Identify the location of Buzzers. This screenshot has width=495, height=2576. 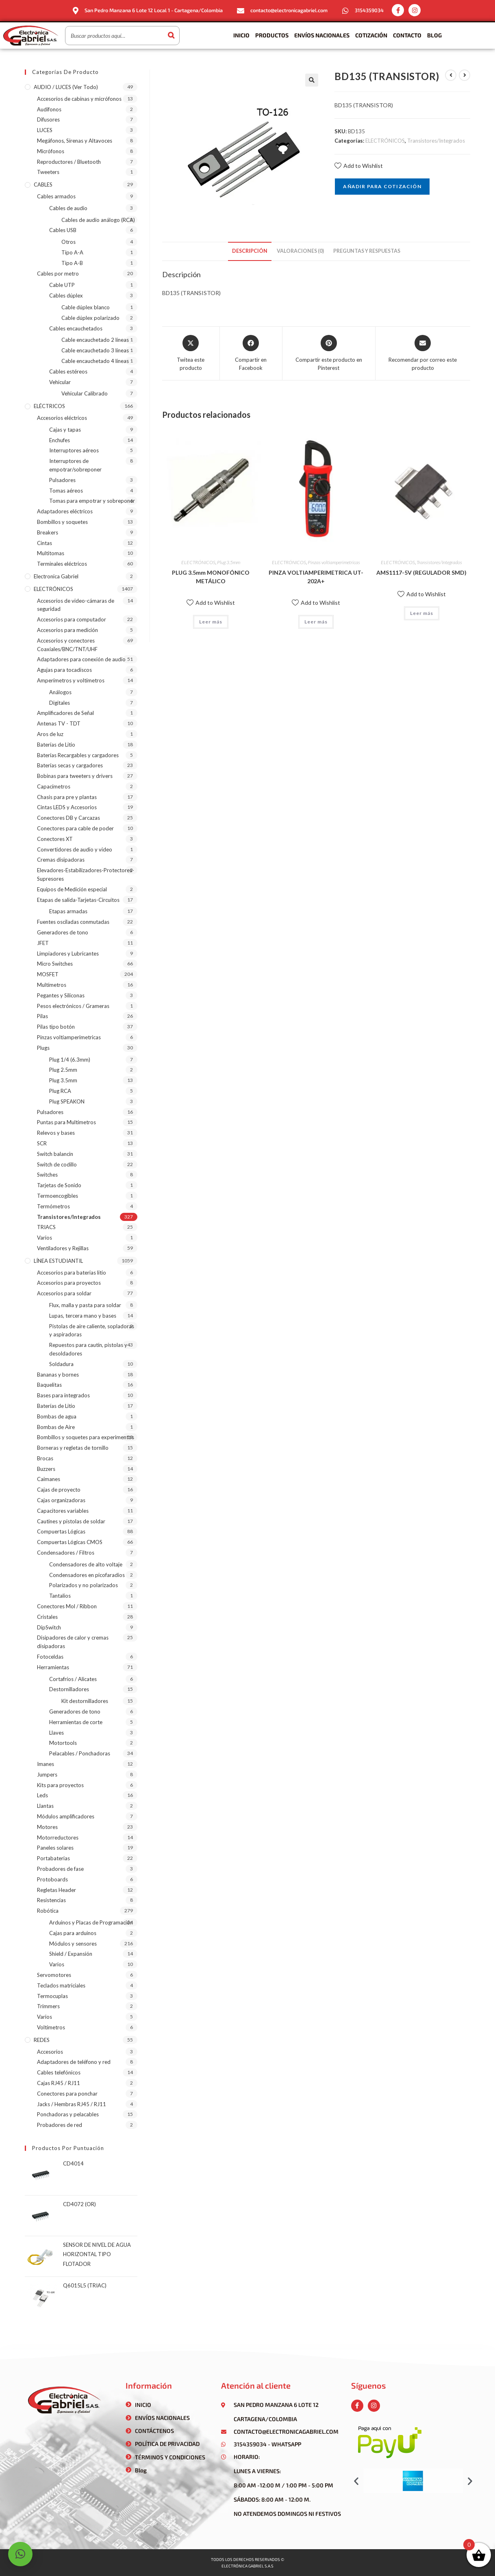
(46, 1469).